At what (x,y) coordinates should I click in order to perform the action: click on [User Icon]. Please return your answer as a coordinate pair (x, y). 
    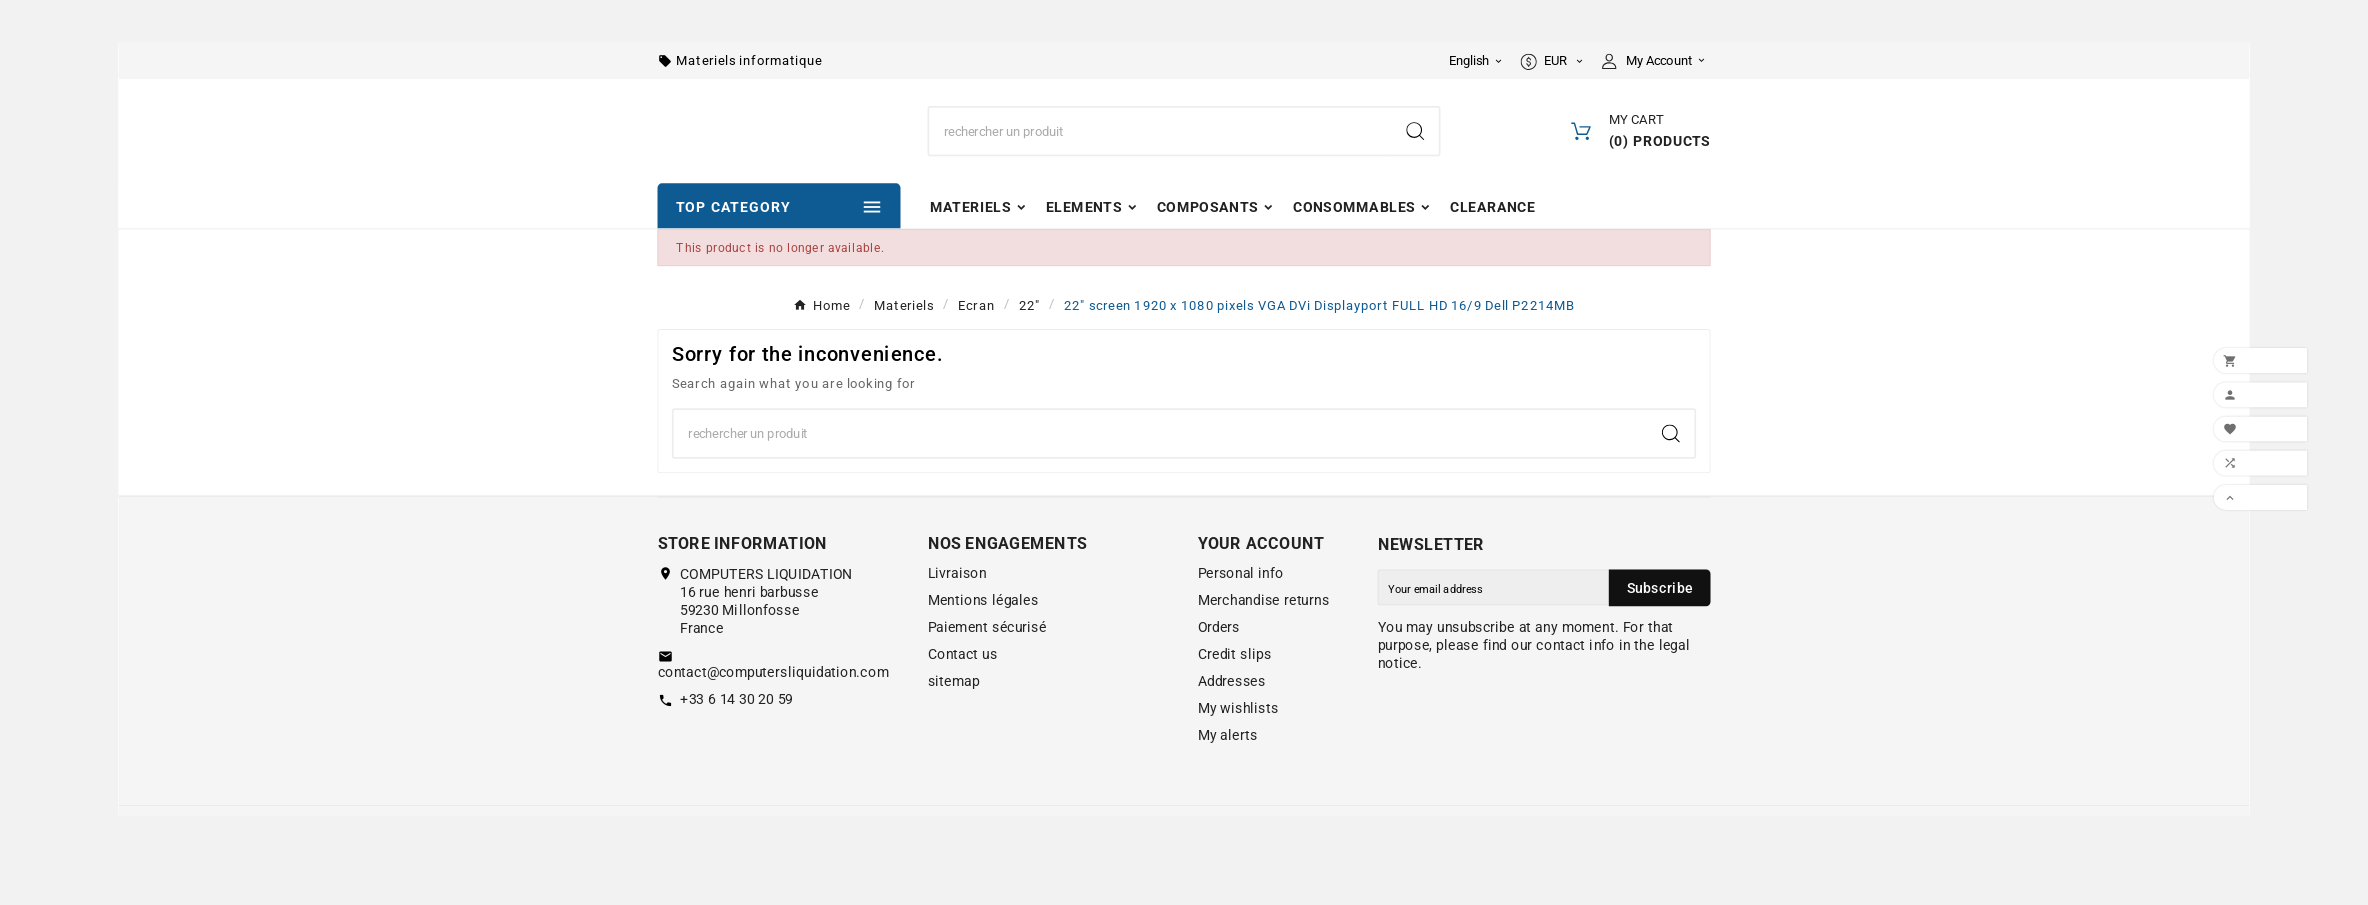
    Looking at the image, I should click on (1656, 63).